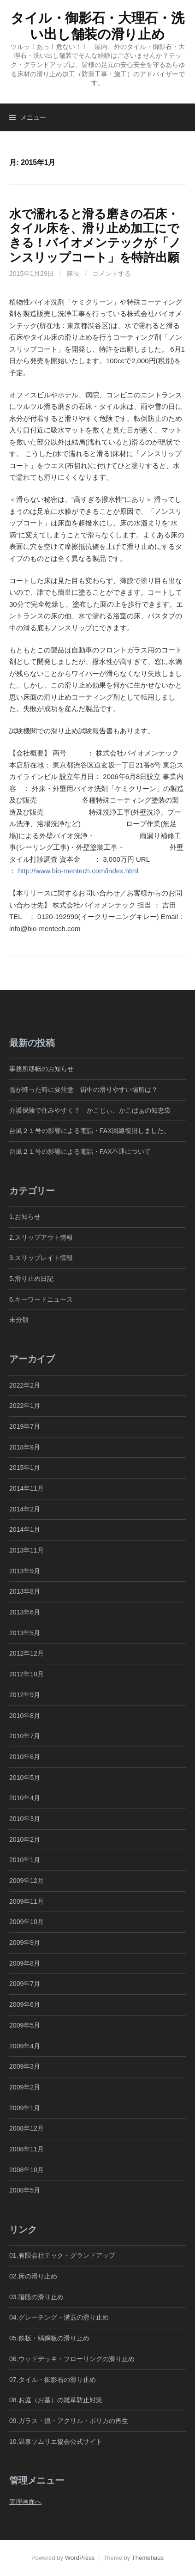 The image size is (195, 2576). What do you see at coordinates (59, 2317) in the screenshot?
I see `04.グレーチング・溝蓋の滑り止め` at bounding box center [59, 2317].